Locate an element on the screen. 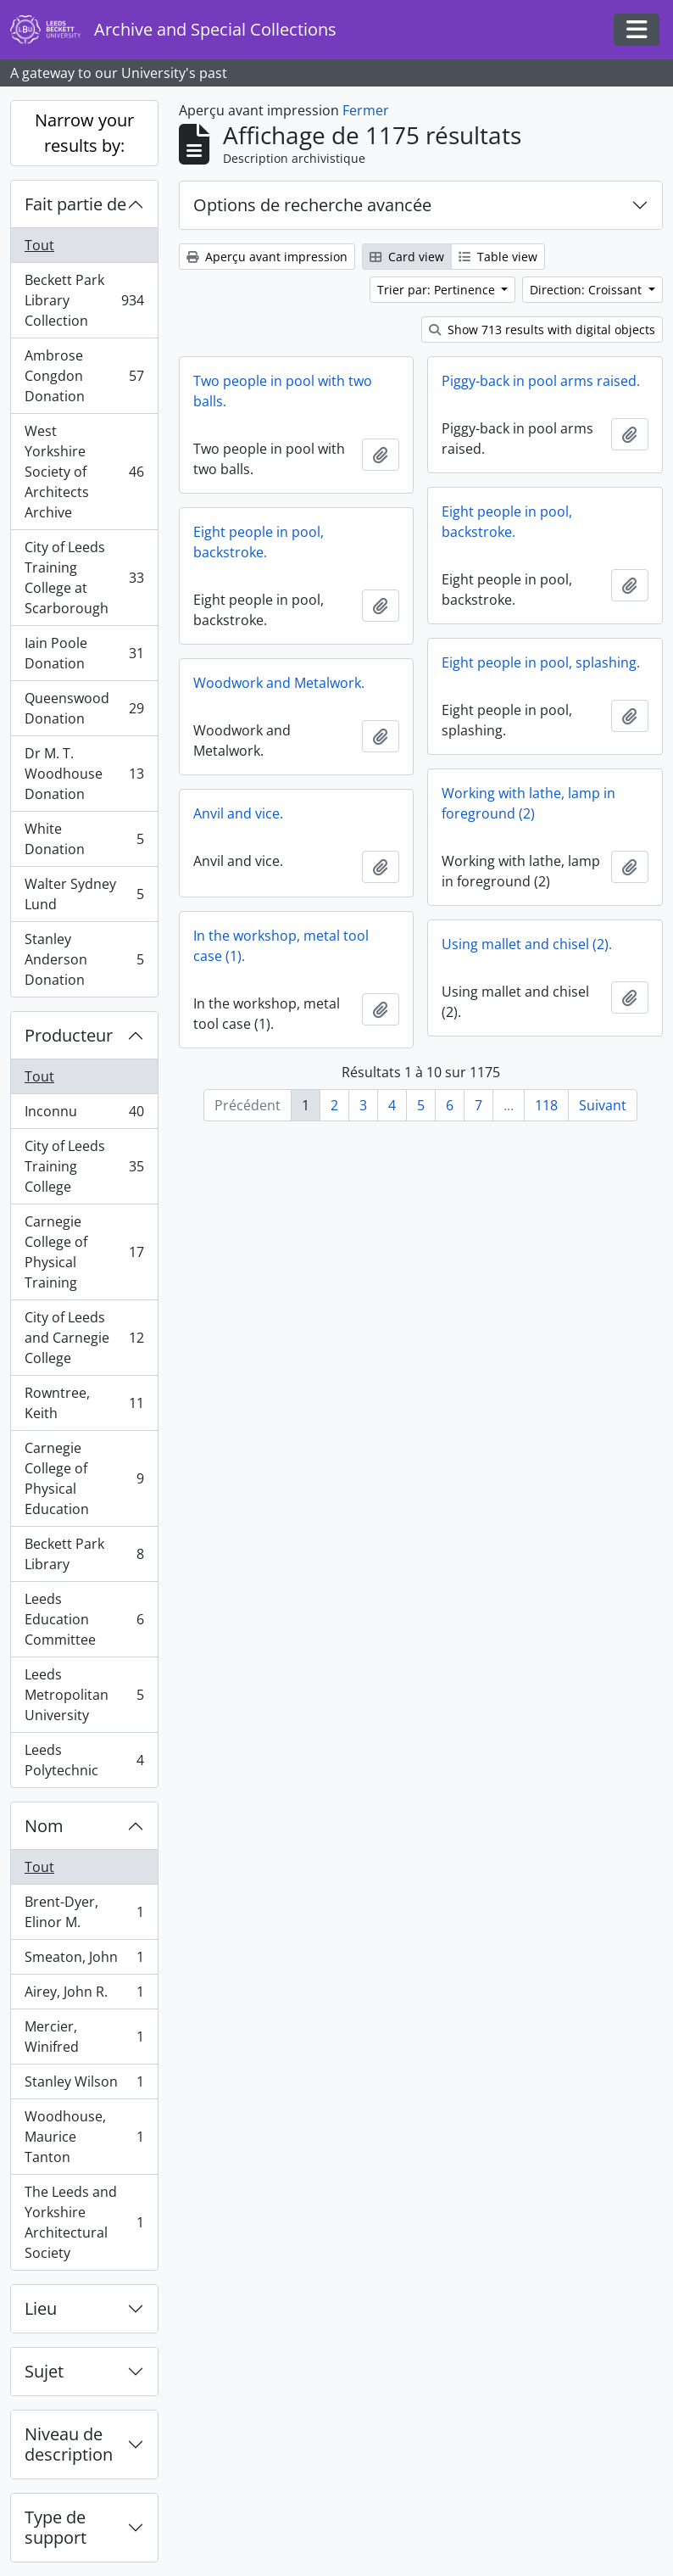 Image resolution: width=673 pixels, height=2576 pixels. Fait partie de is located at coordinates (75, 204).